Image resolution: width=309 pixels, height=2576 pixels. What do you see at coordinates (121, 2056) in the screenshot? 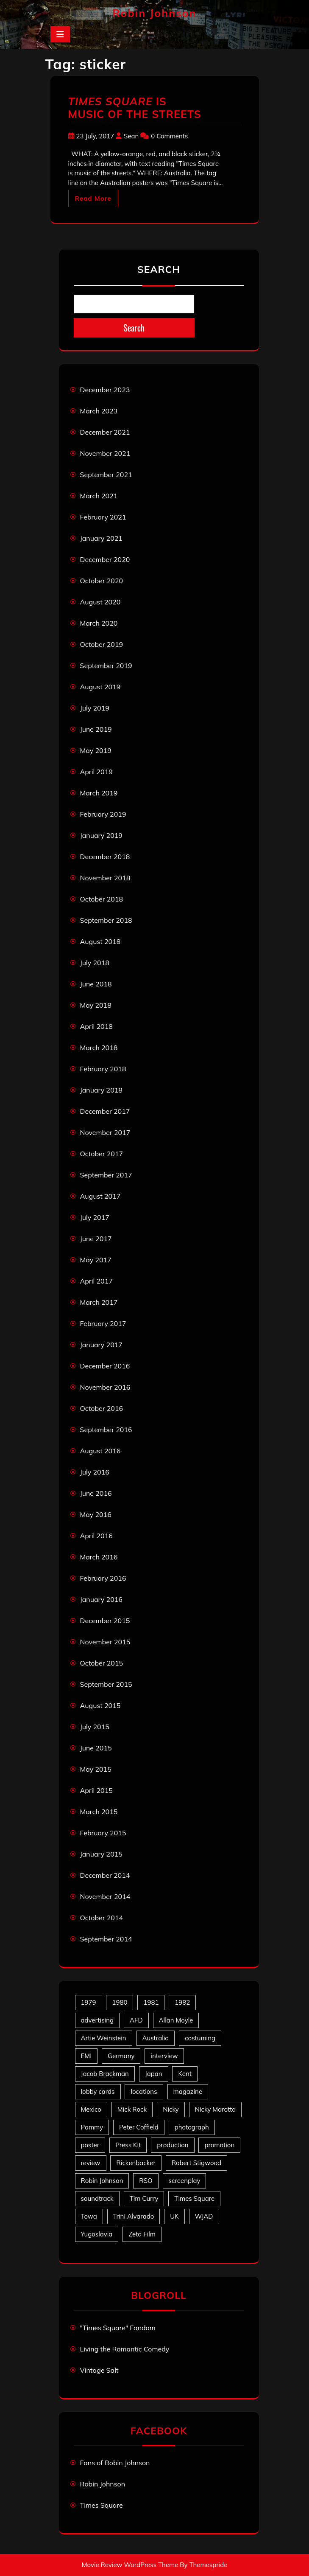
I see `Germany [Germany (10 items)]` at bounding box center [121, 2056].